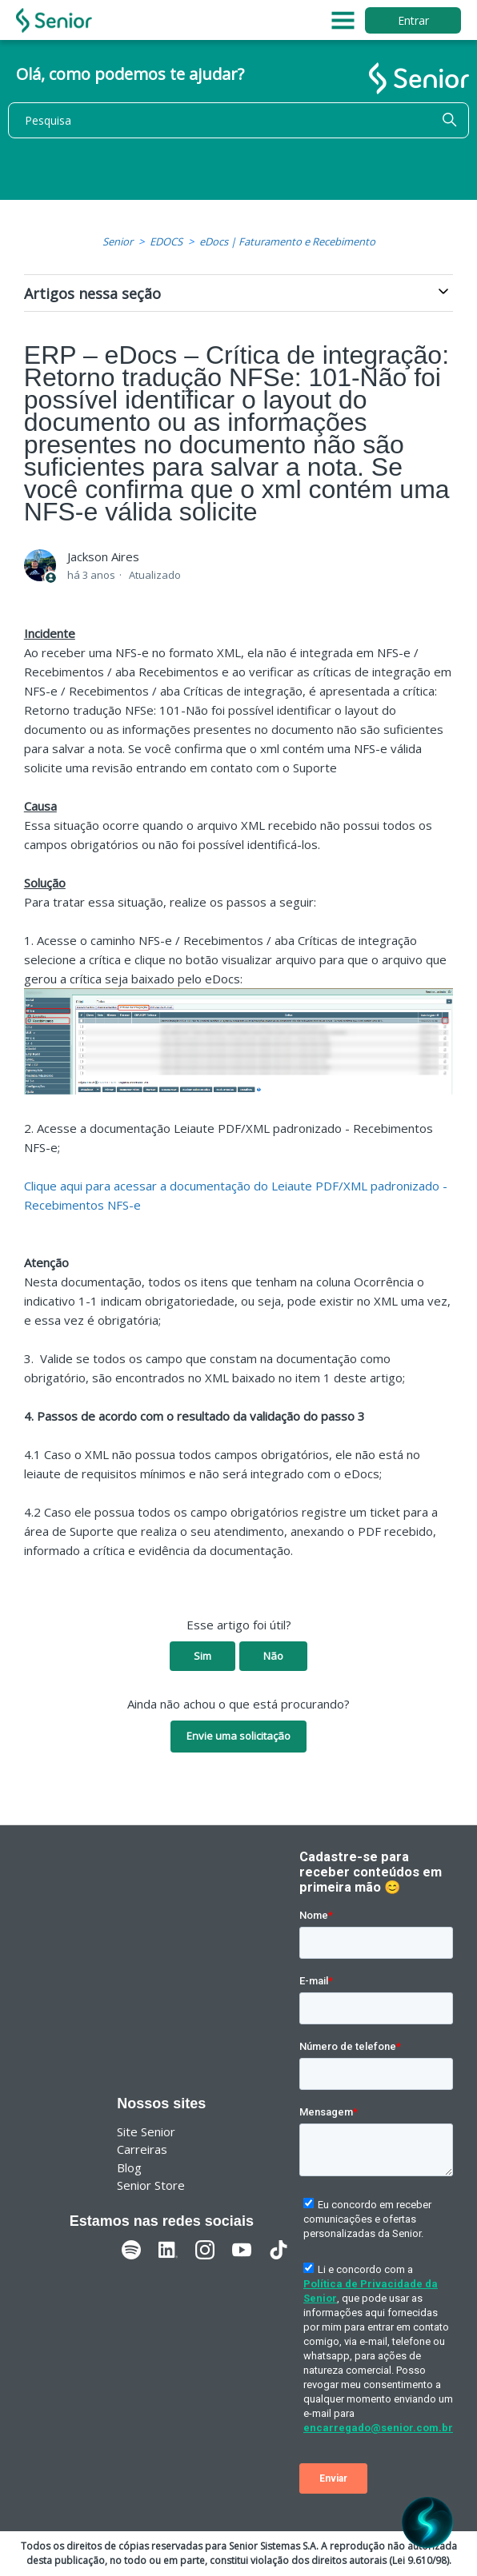  I want to click on Blog, so click(129, 2167).